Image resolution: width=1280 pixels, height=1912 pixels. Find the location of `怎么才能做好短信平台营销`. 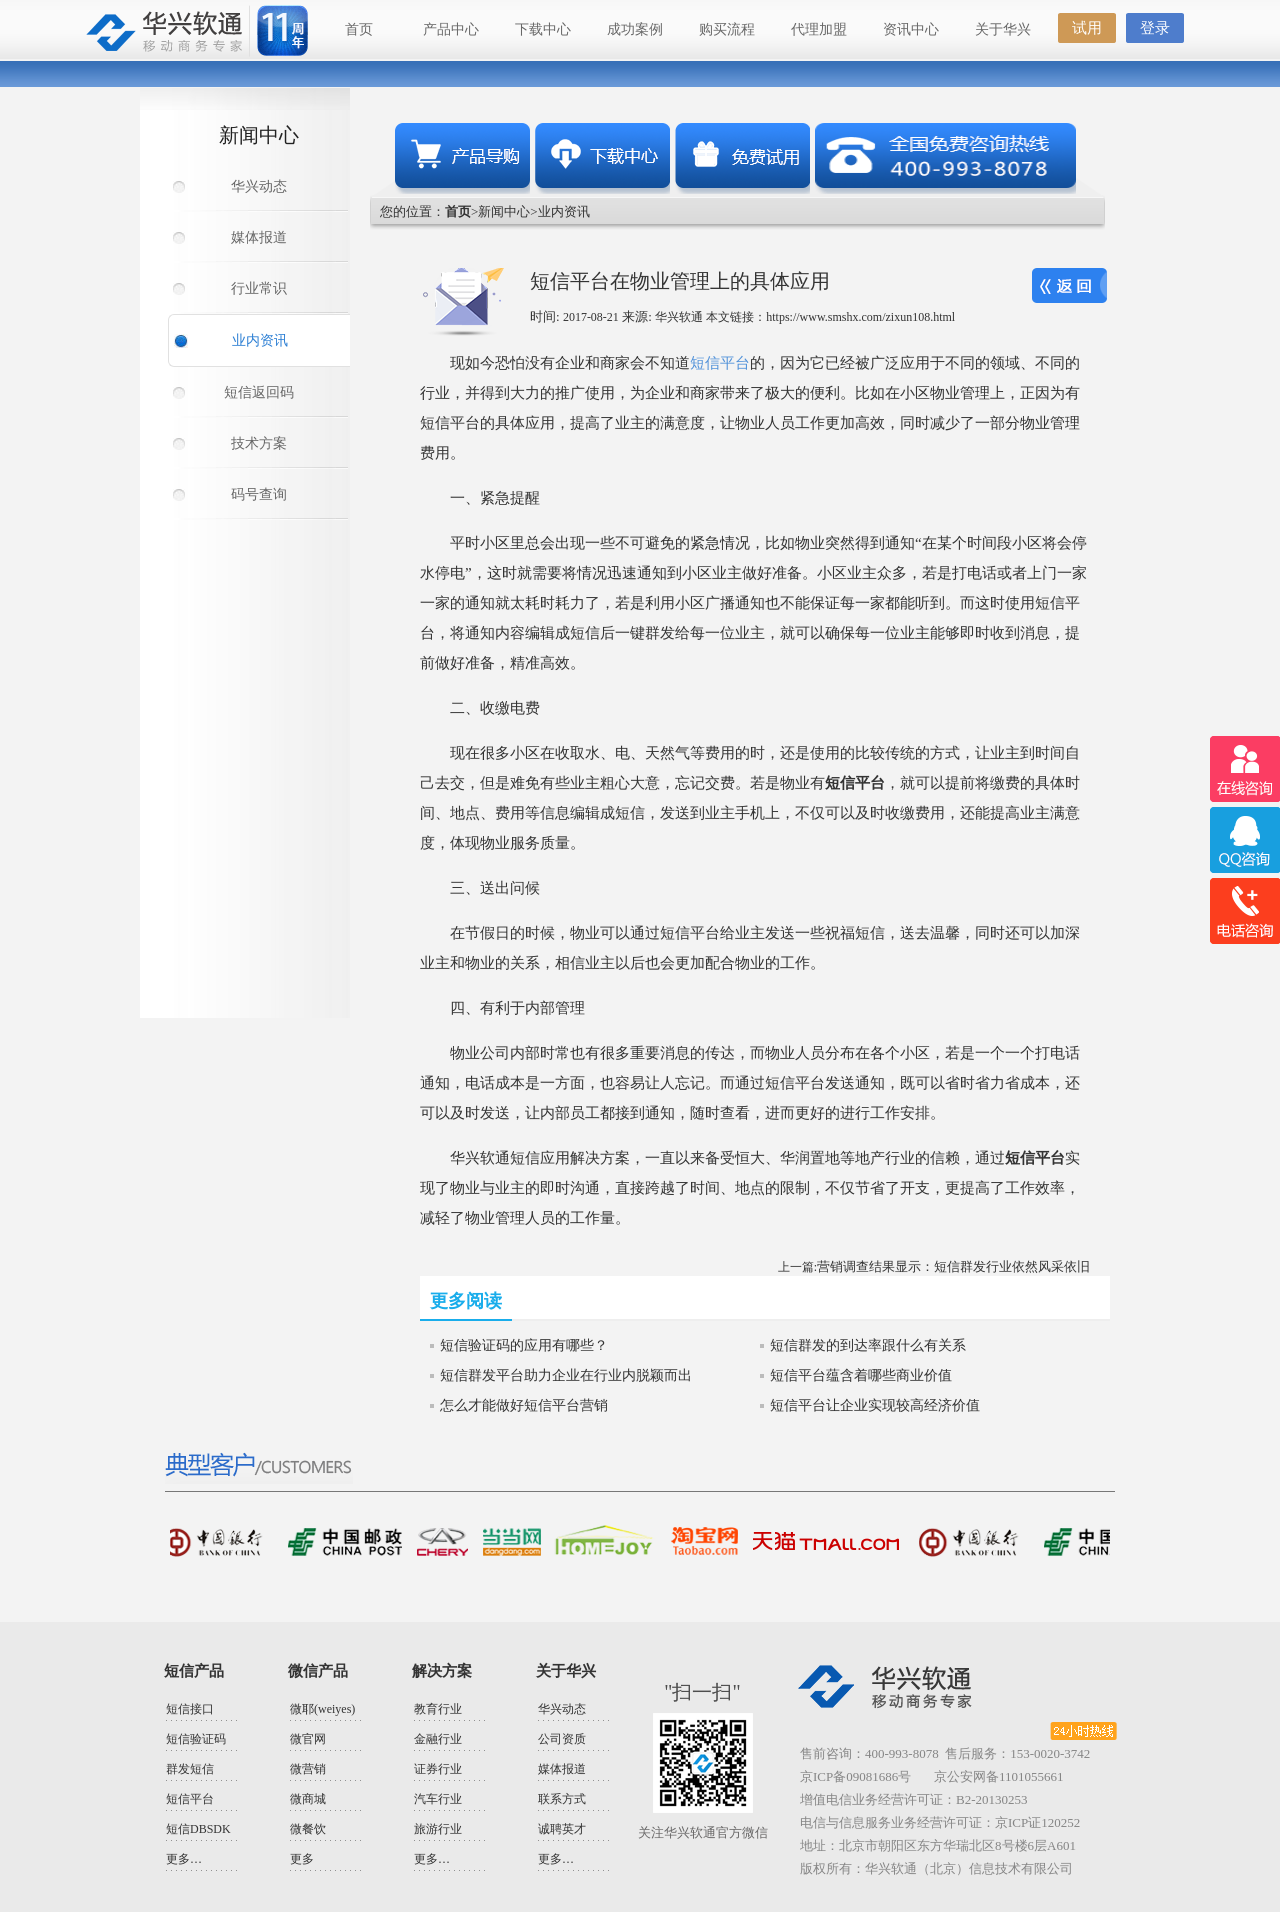

怎么才能做好短信平台营销 is located at coordinates (524, 1405).